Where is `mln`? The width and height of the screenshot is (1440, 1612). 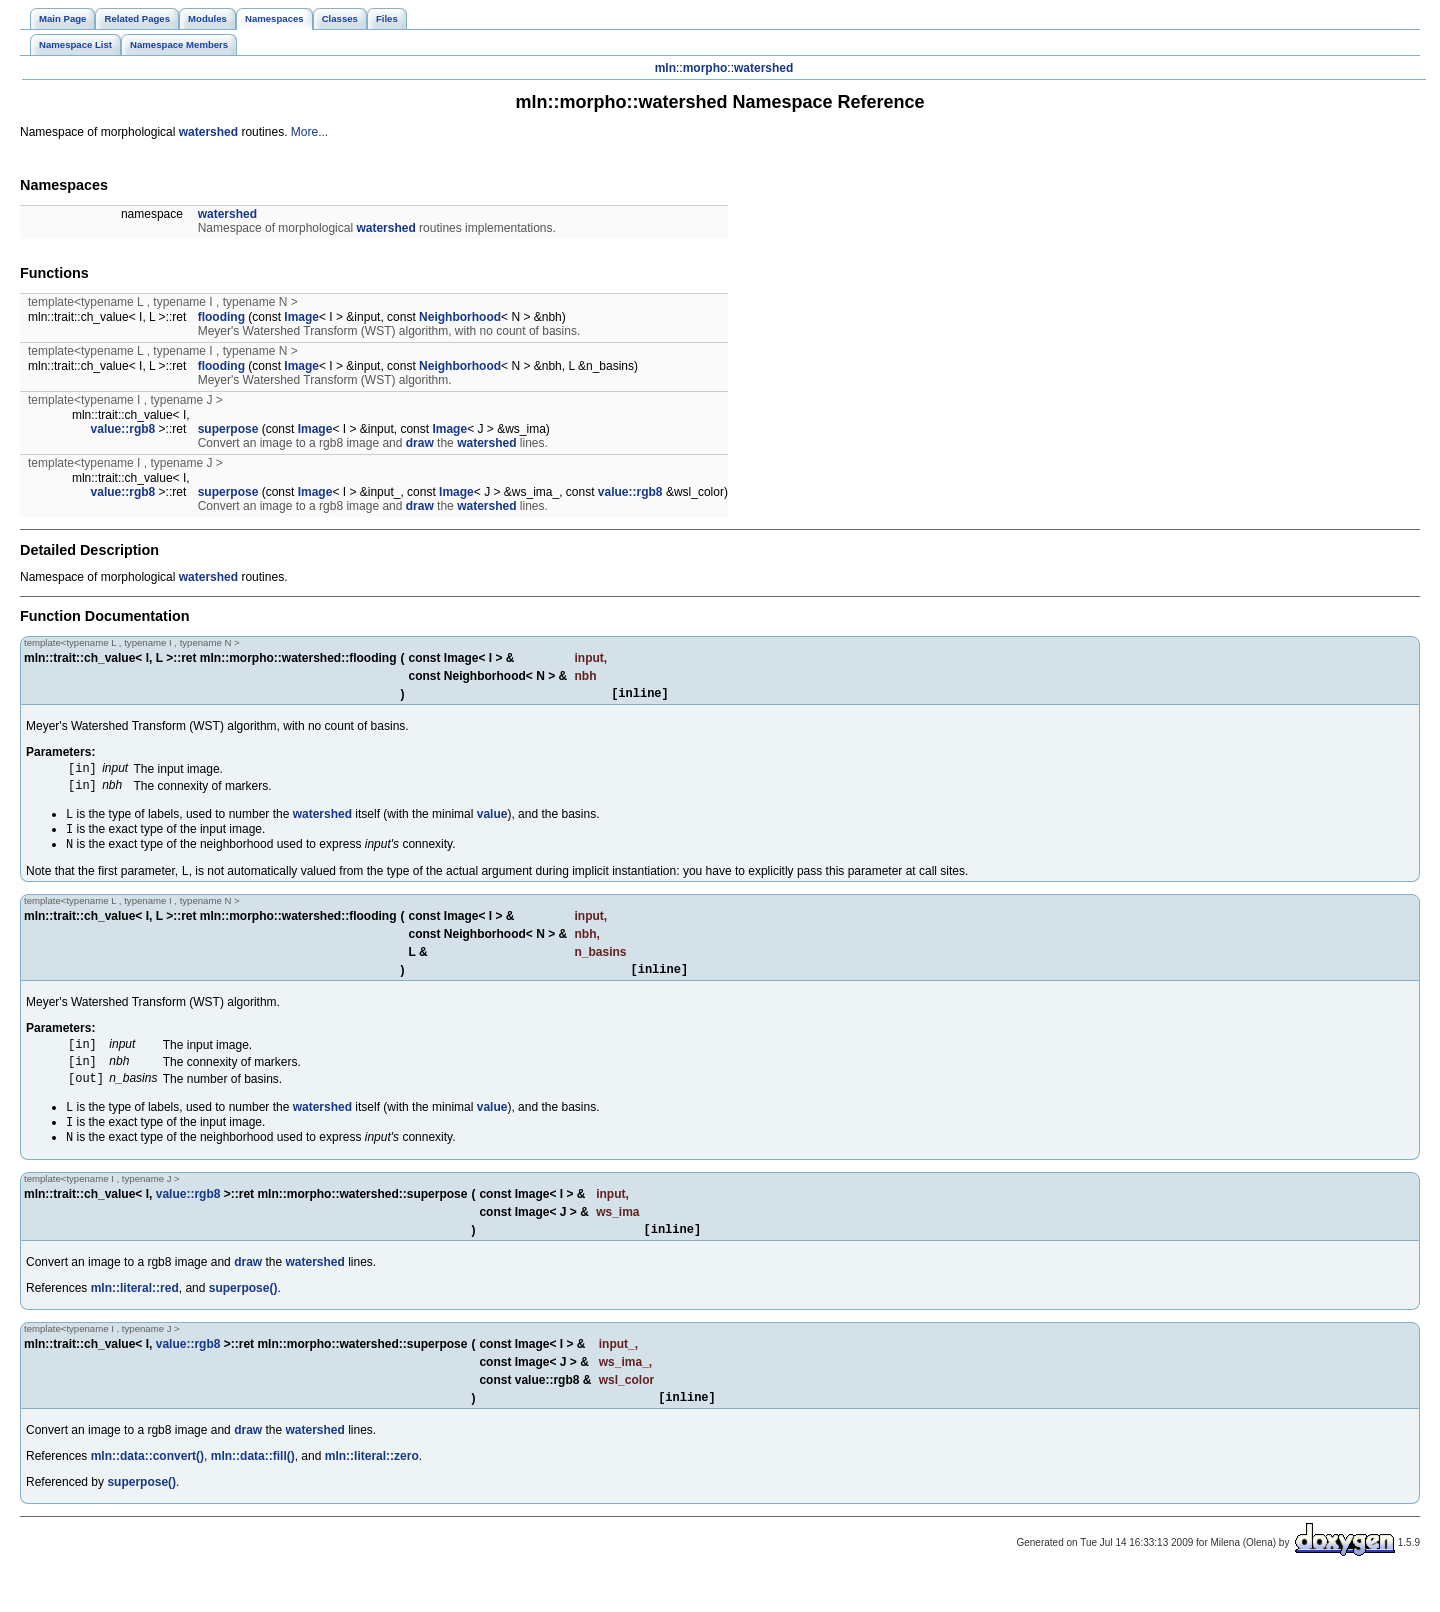
mln is located at coordinates (665, 68).